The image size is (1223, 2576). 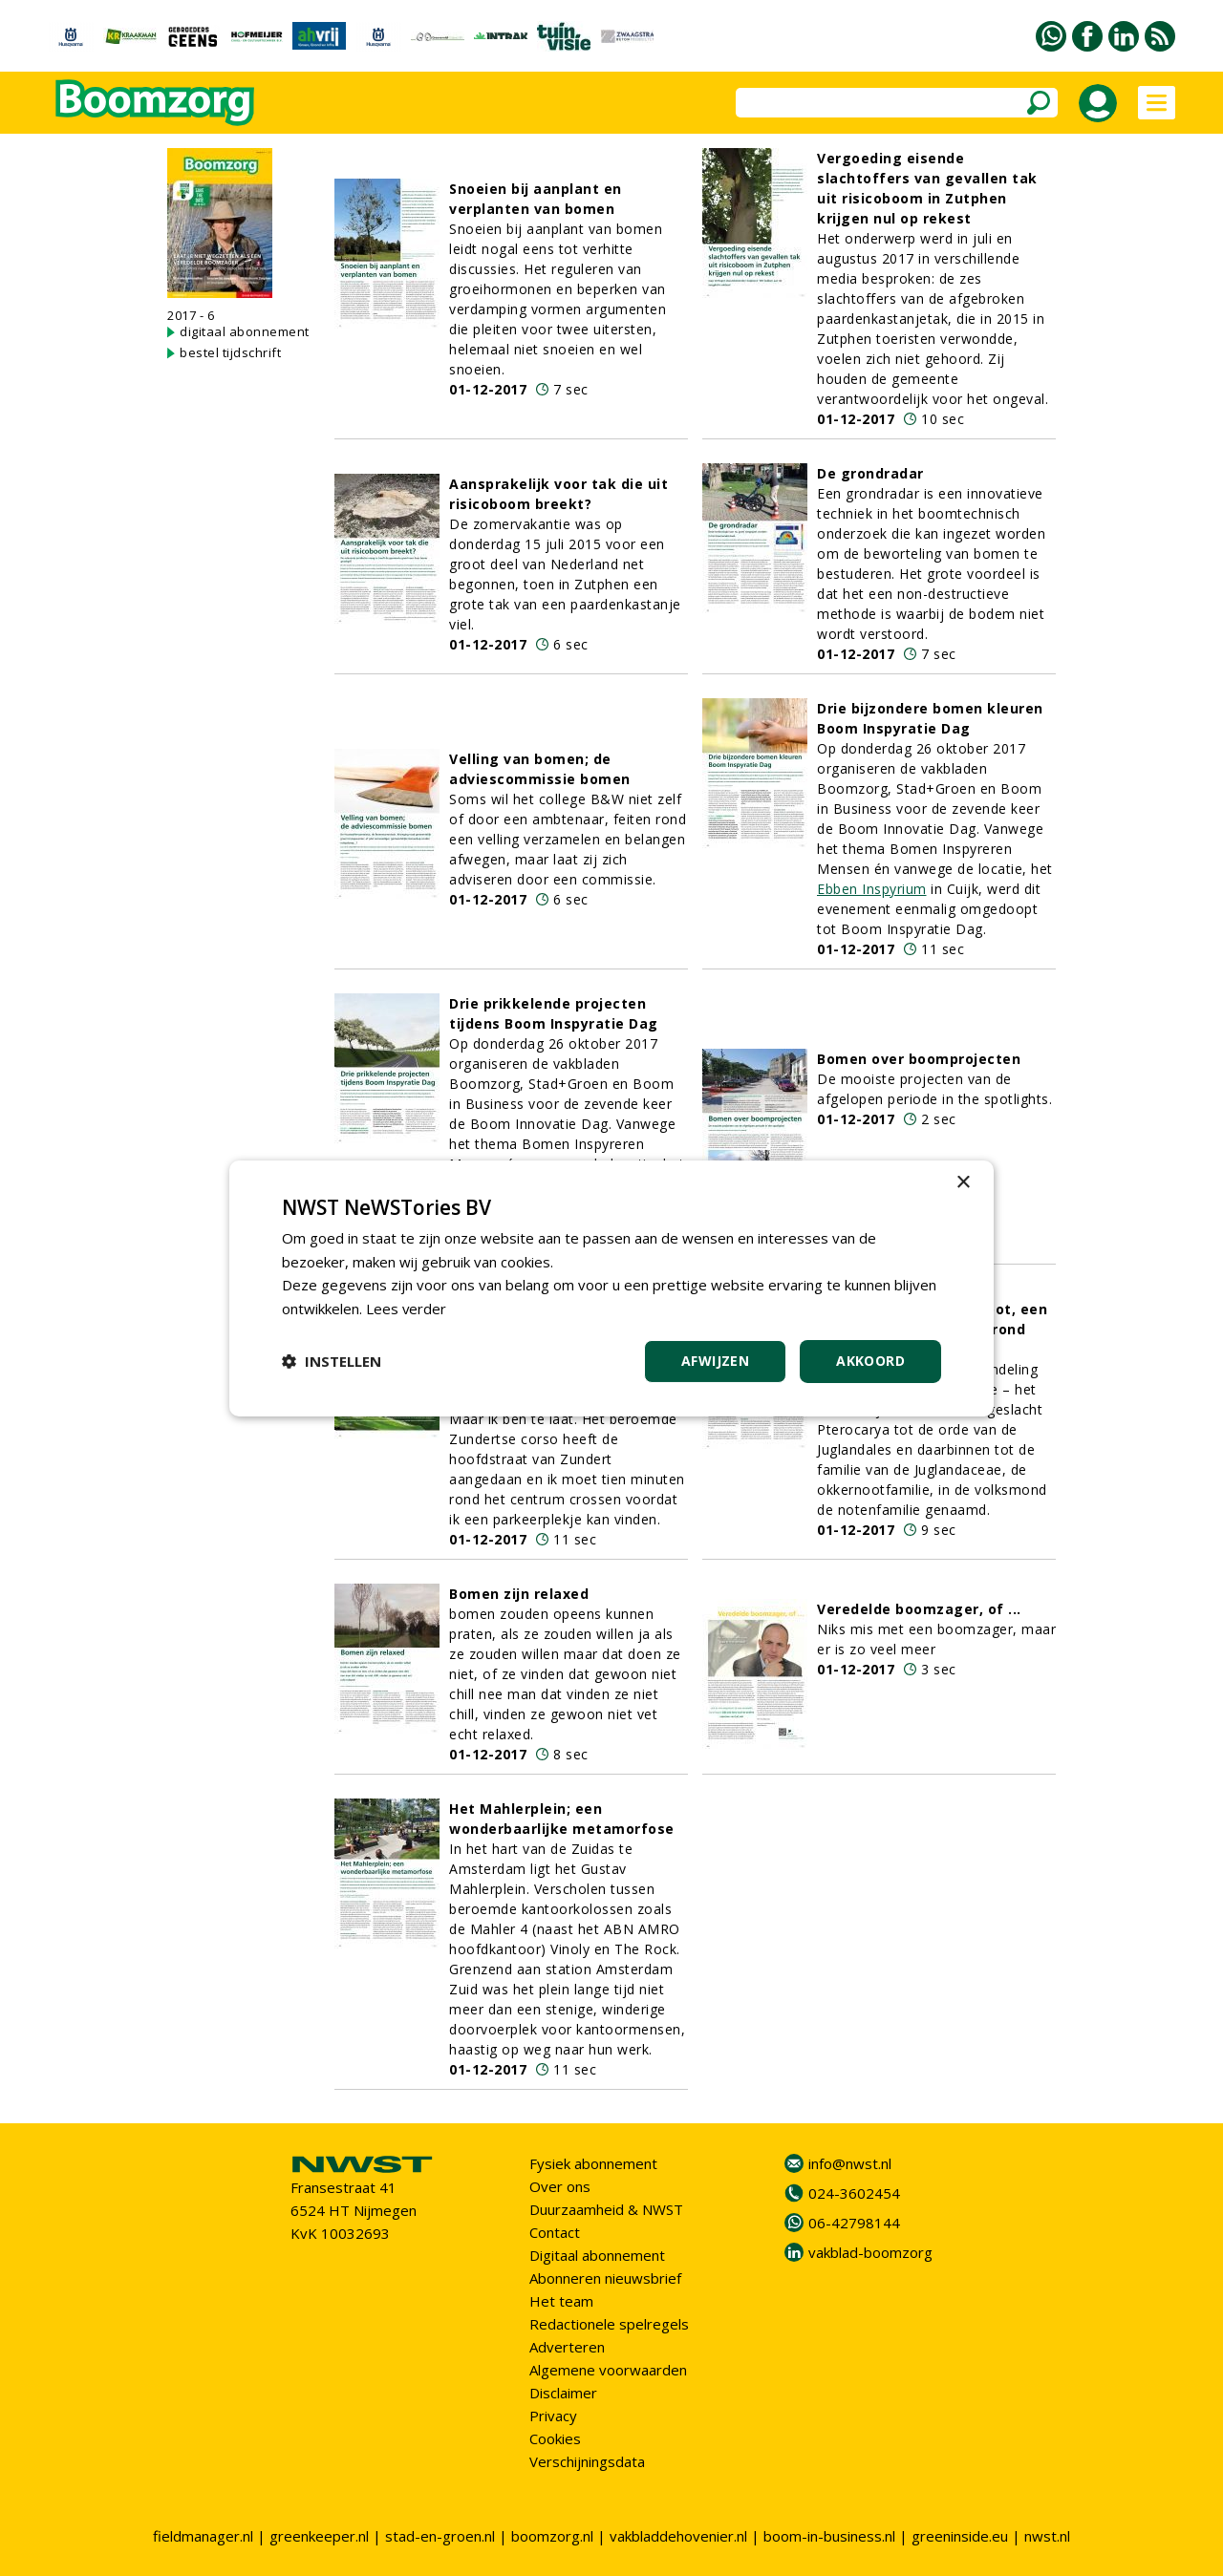 I want to click on Over ons, so click(x=559, y=2186).